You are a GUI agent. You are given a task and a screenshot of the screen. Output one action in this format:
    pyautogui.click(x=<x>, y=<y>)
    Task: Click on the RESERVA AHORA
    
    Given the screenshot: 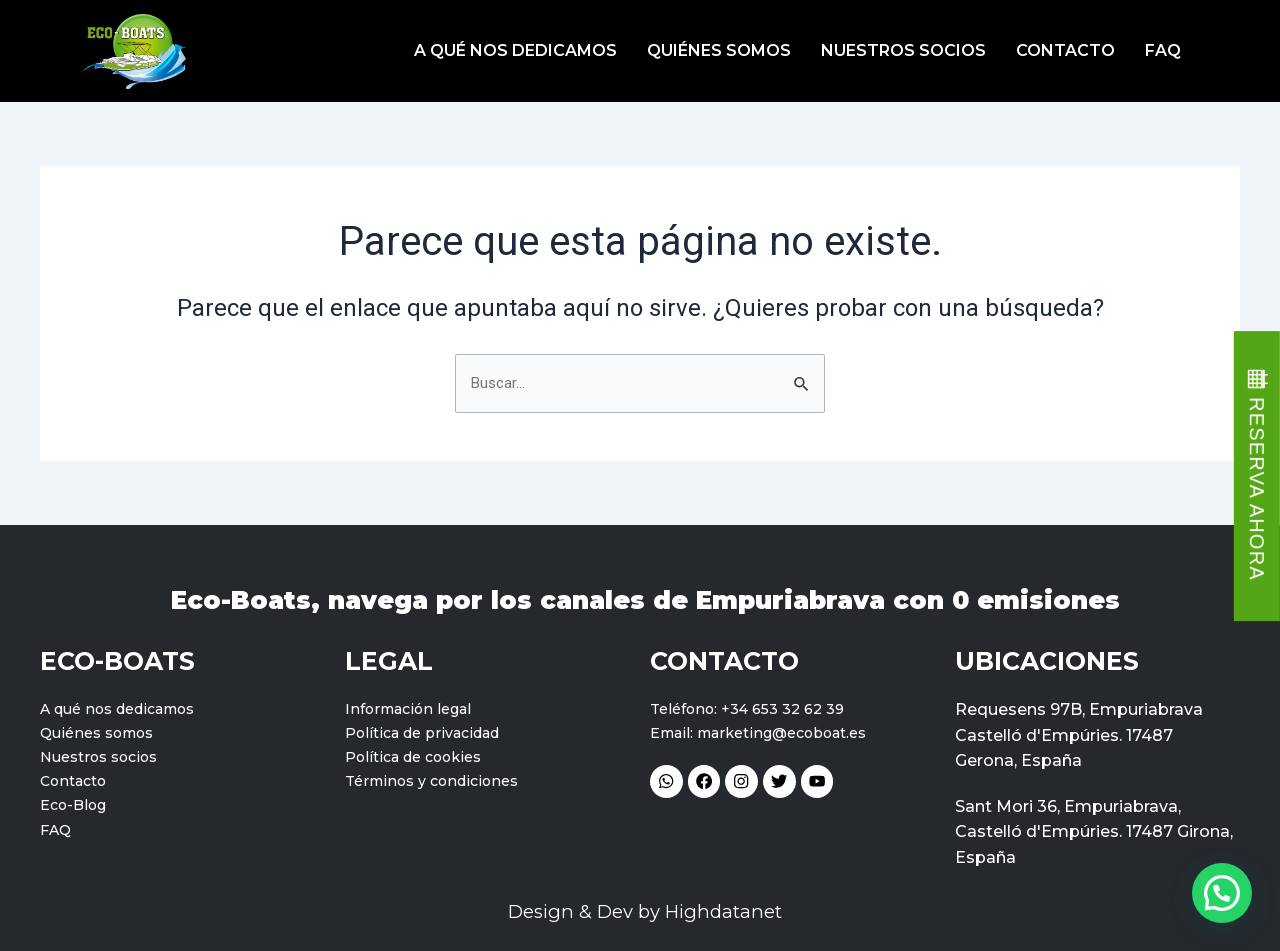 What is the action you would take?
    pyautogui.click(x=1257, y=489)
    